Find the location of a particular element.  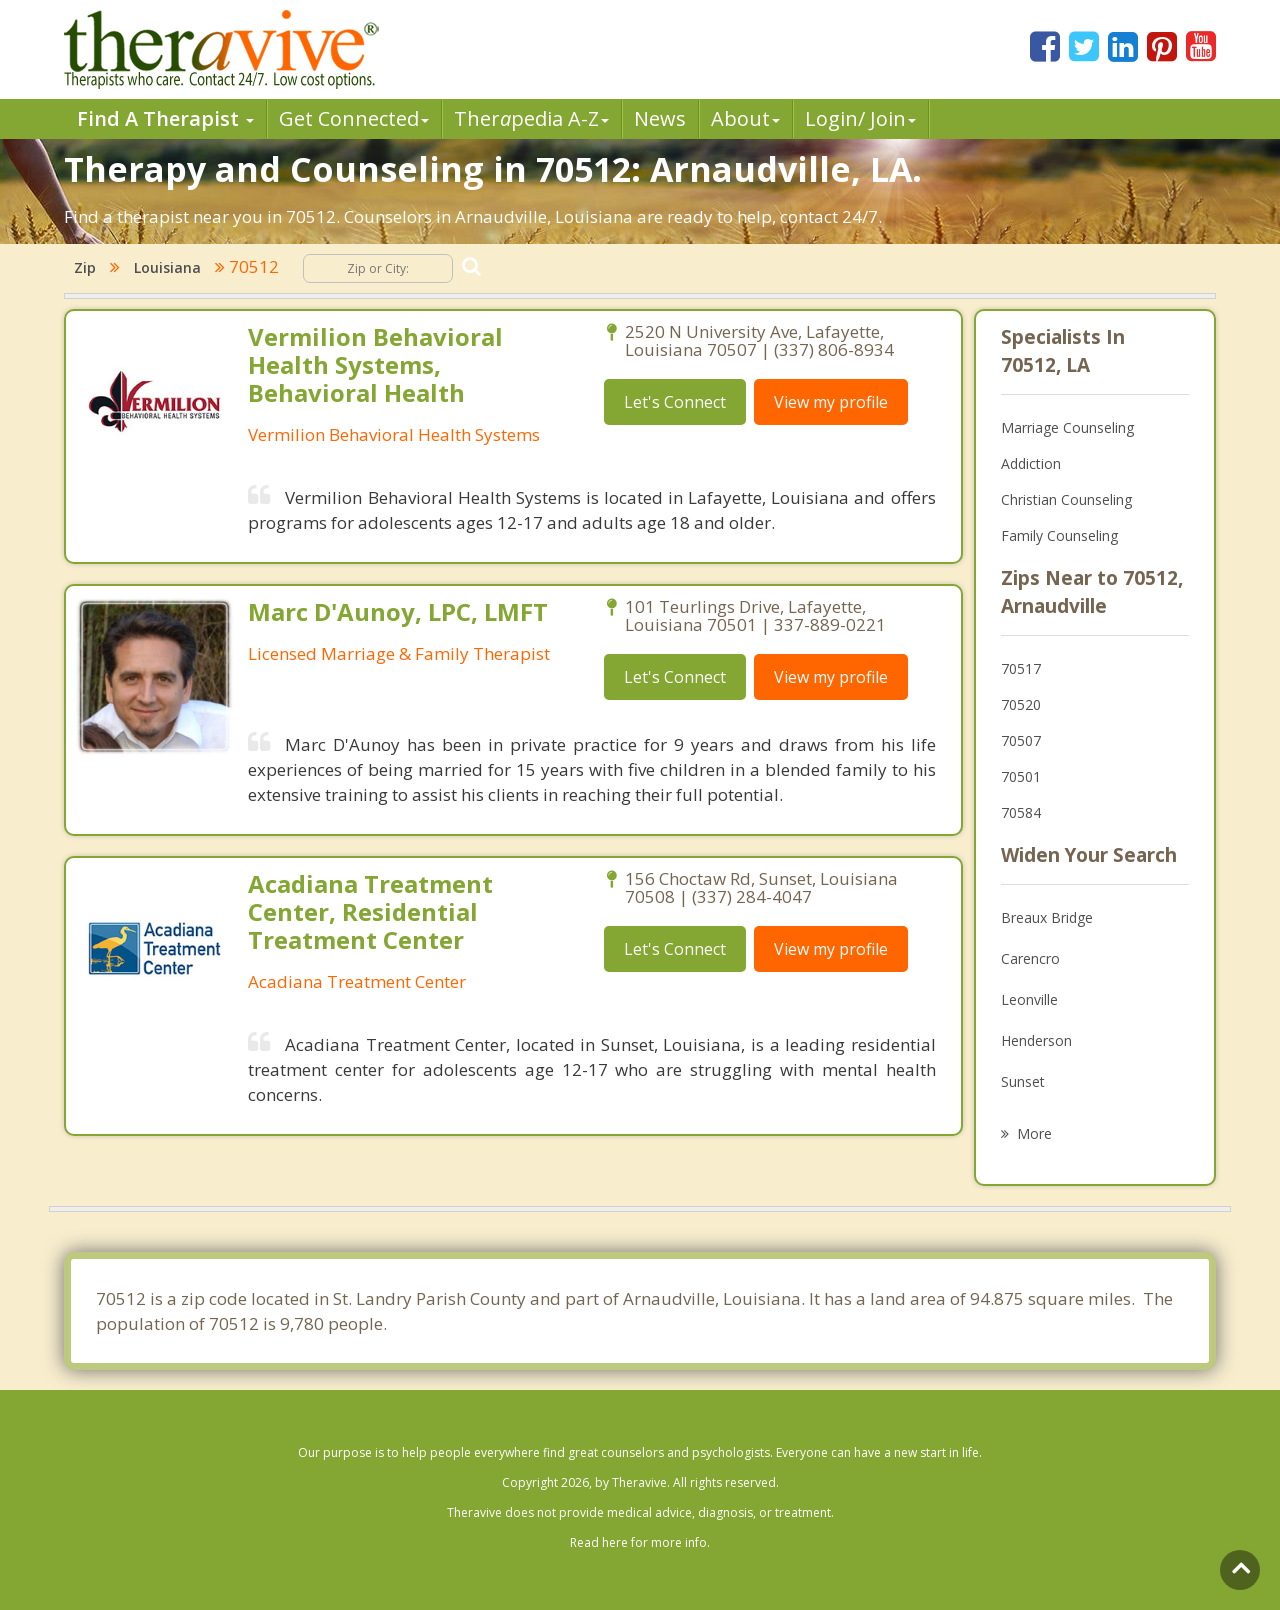

Carencro is located at coordinates (1030, 958).